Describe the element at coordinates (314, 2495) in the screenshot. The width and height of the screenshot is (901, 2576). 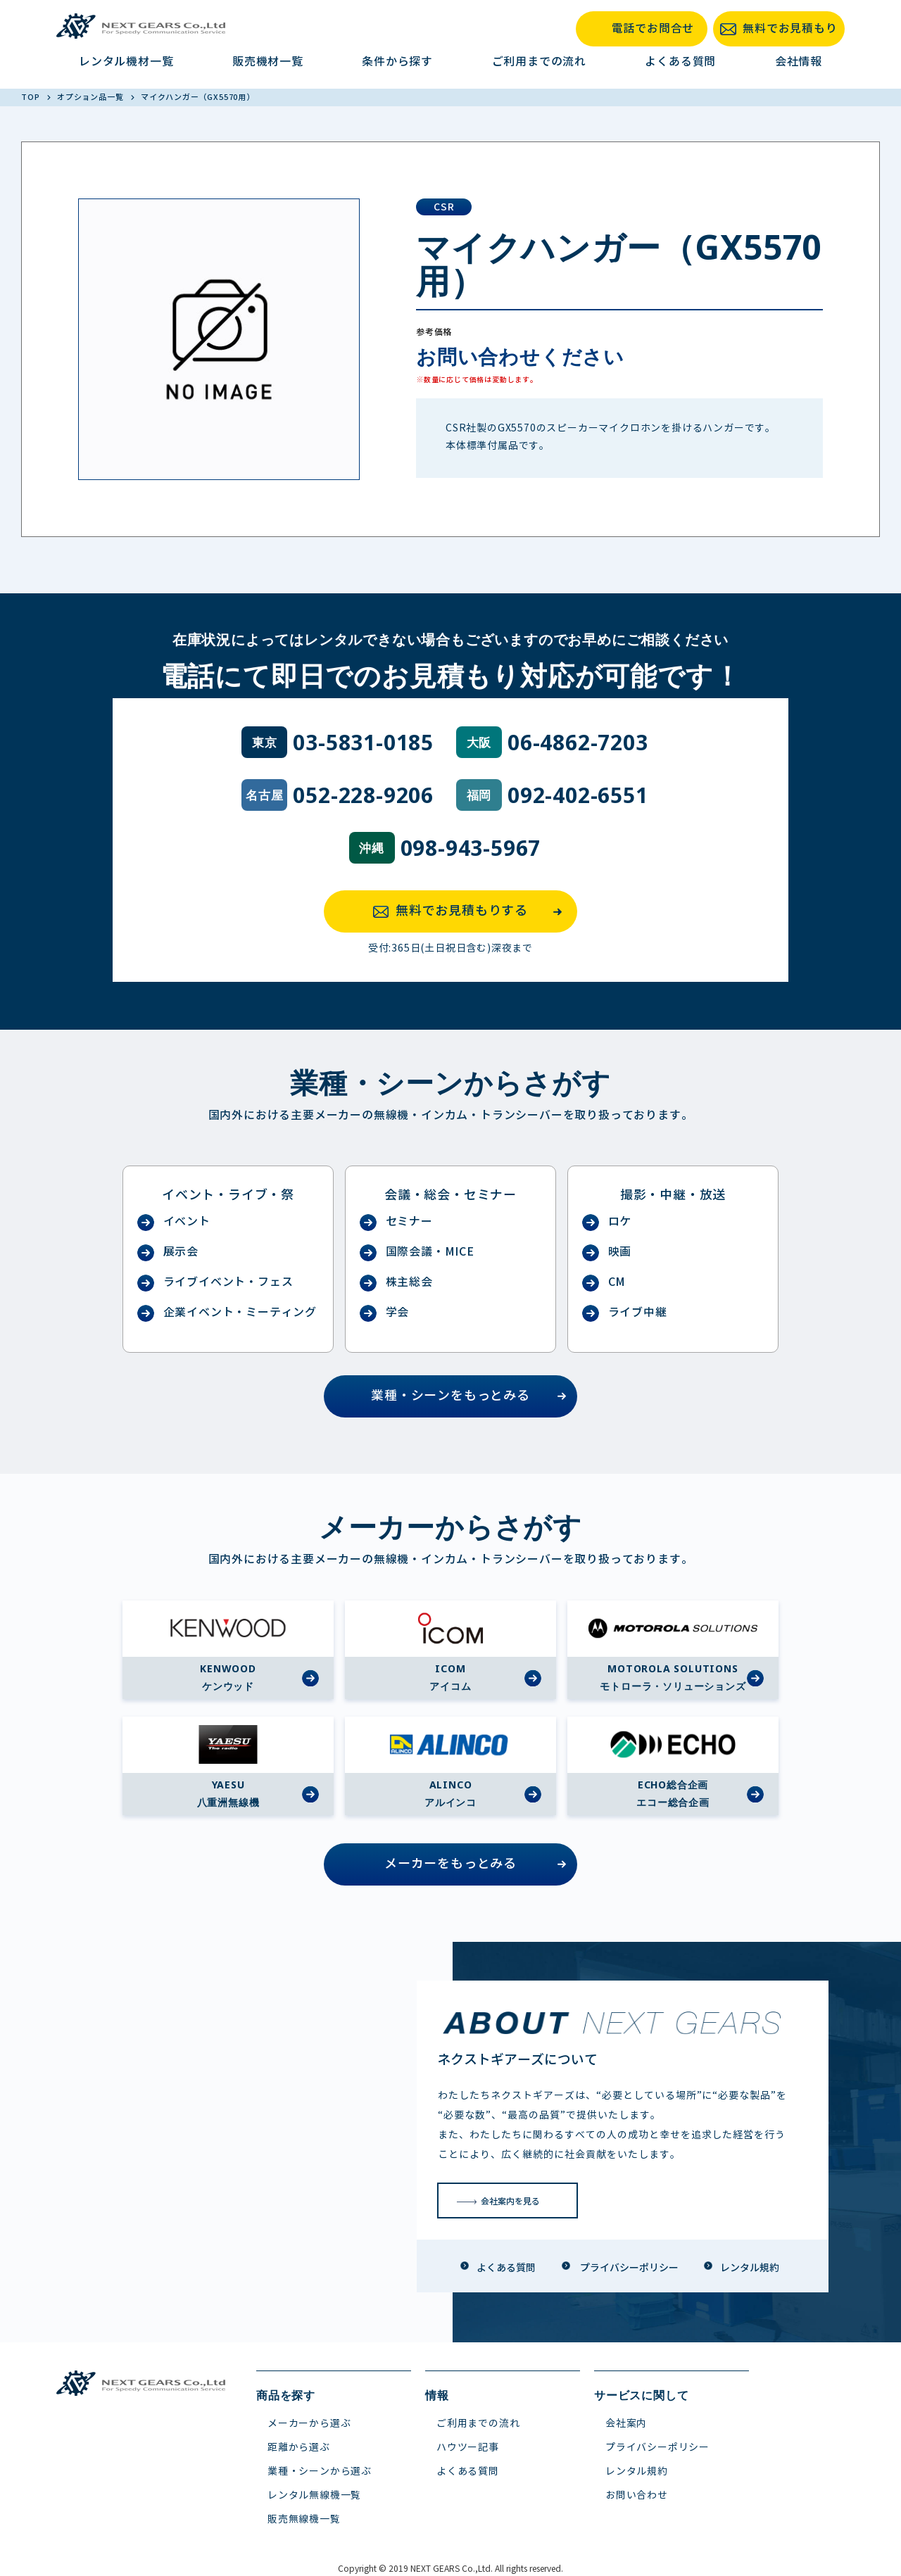
I see `レンタル無線機一覧` at that location.